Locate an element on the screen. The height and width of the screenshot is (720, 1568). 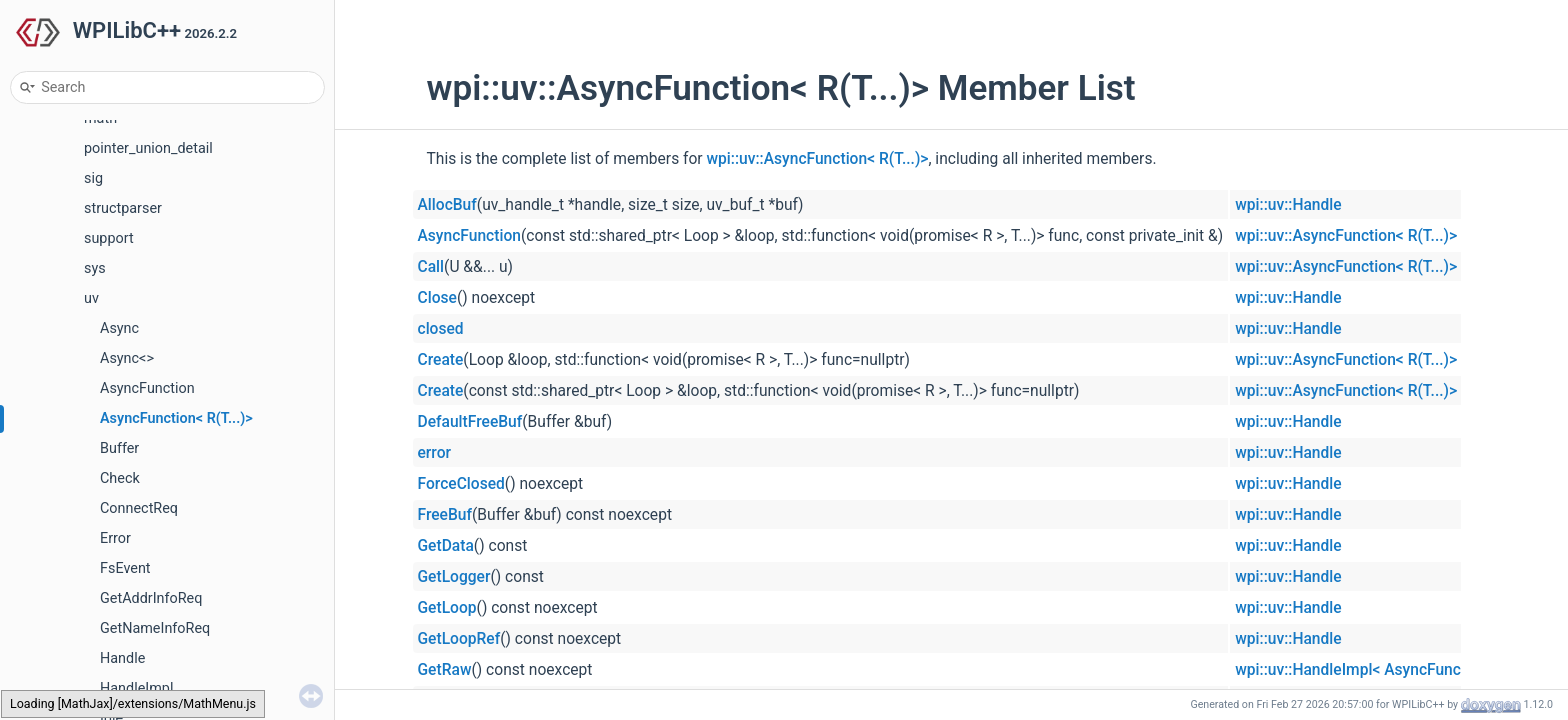
GetLogger is located at coordinates (454, 577).